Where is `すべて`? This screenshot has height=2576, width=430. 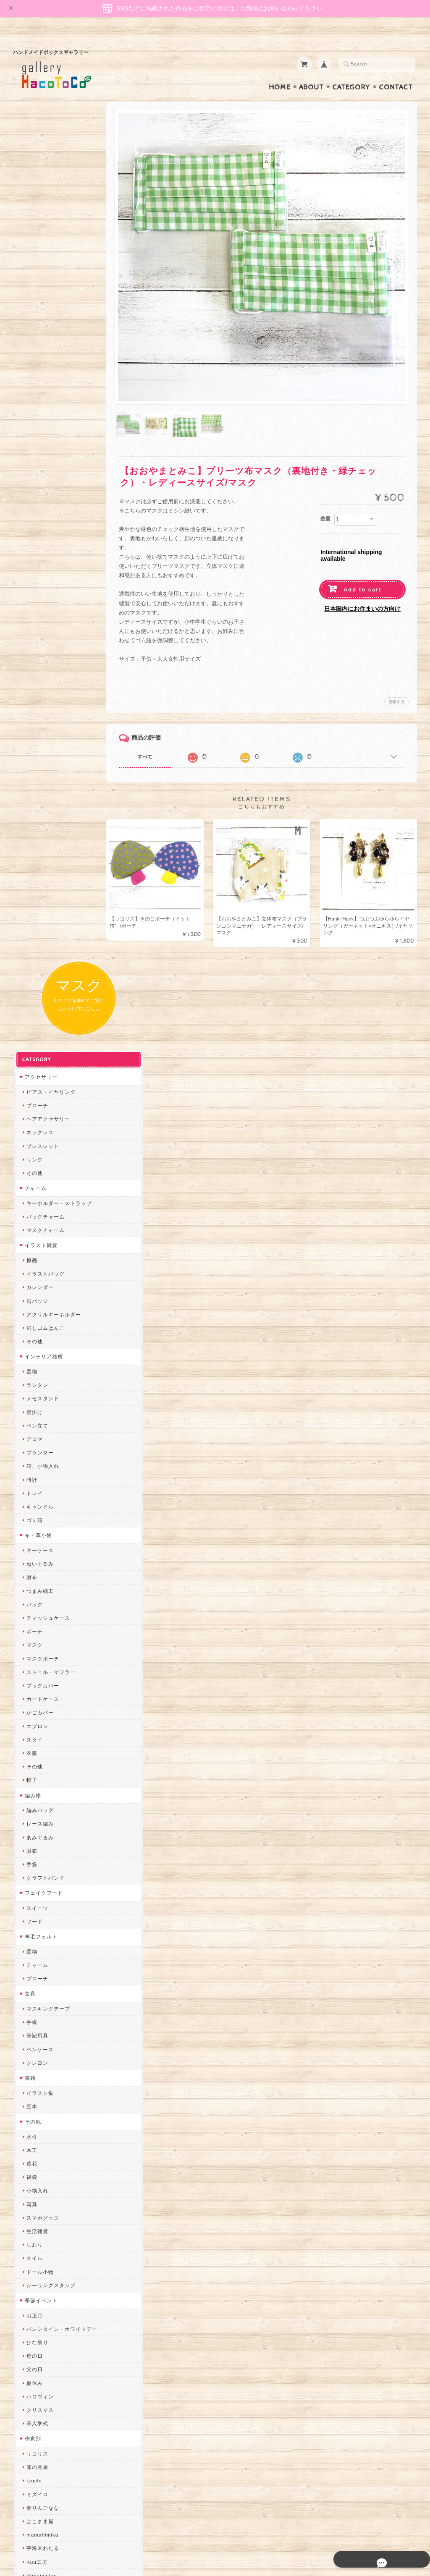
すべて is located at coordinates (156, 729).